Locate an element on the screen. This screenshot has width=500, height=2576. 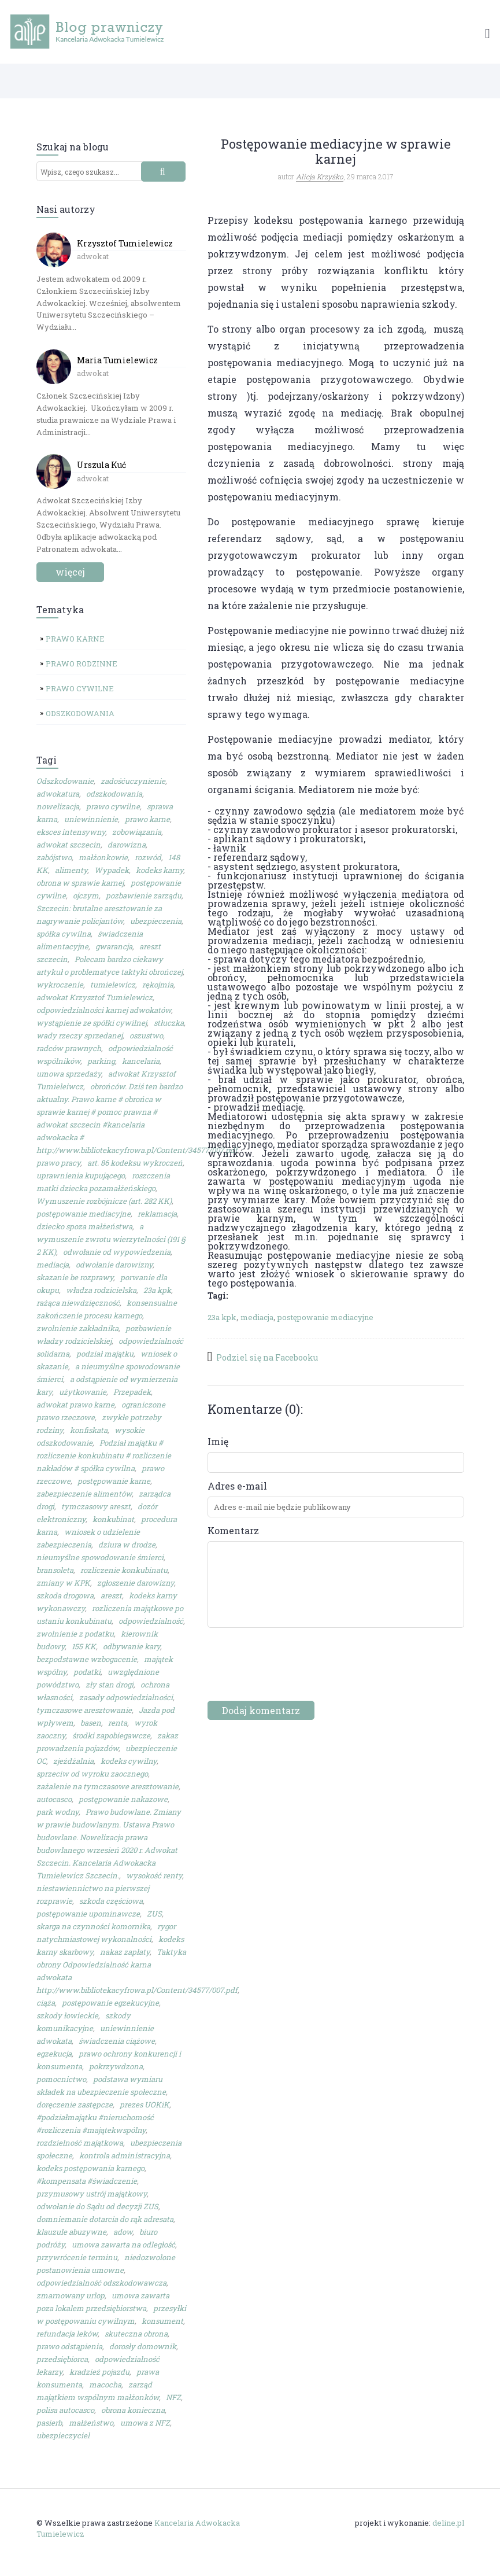
pomocnictwo is located at coordinates (61, 2079).